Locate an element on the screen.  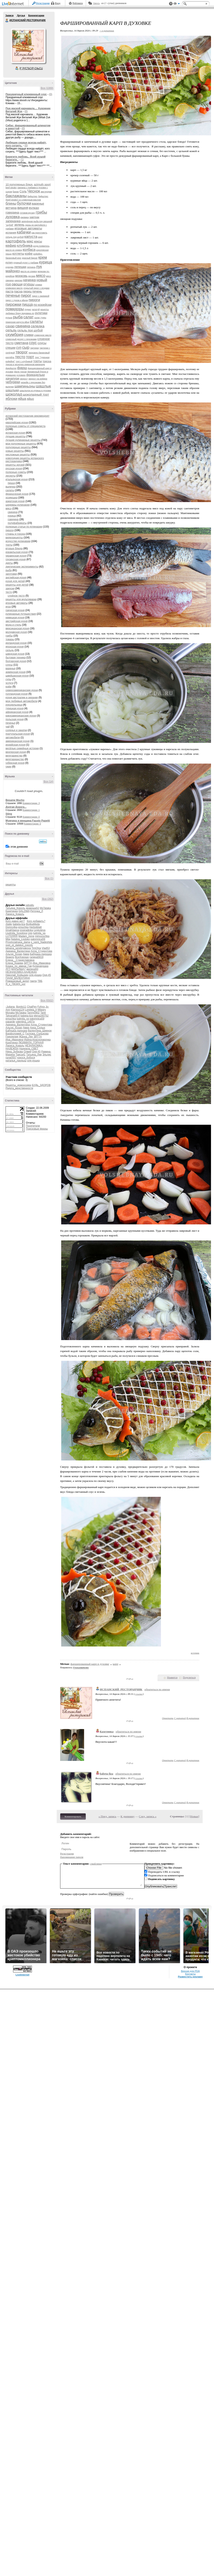
болгарская кухня is located at coordinates (16, 661).